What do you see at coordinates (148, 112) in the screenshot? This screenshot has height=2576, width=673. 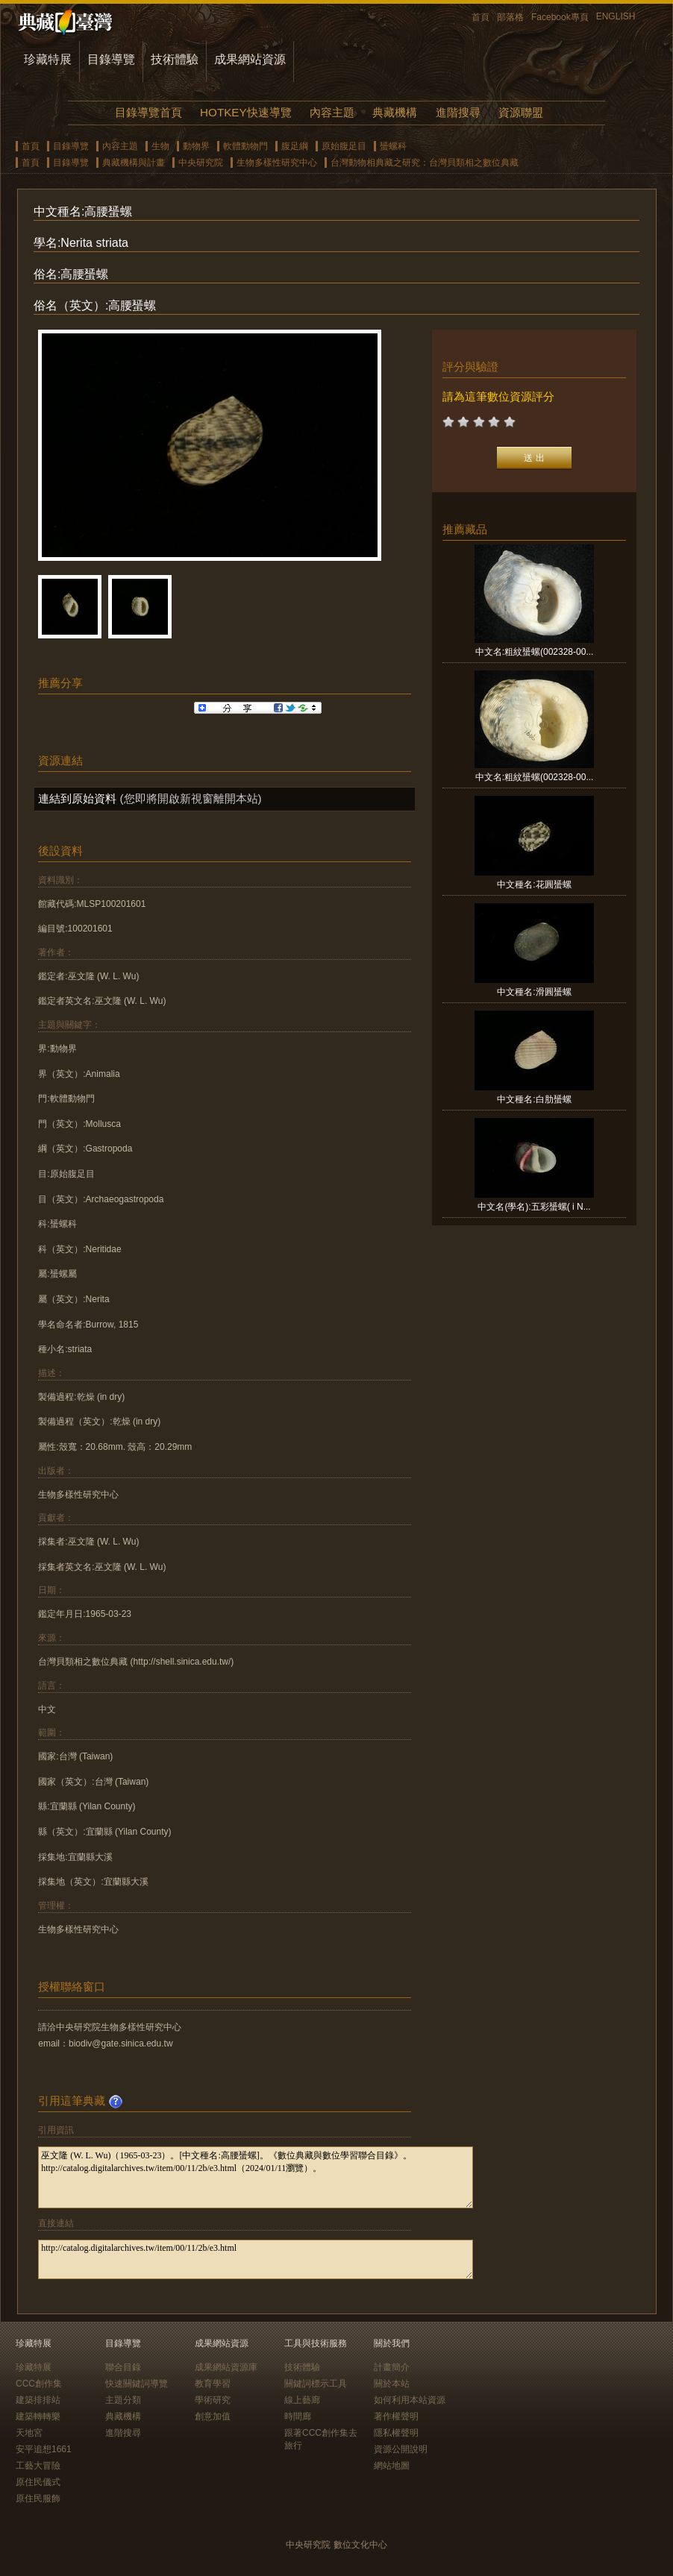 I see `目錄導覽首頁` at bounding box center [148, 112].